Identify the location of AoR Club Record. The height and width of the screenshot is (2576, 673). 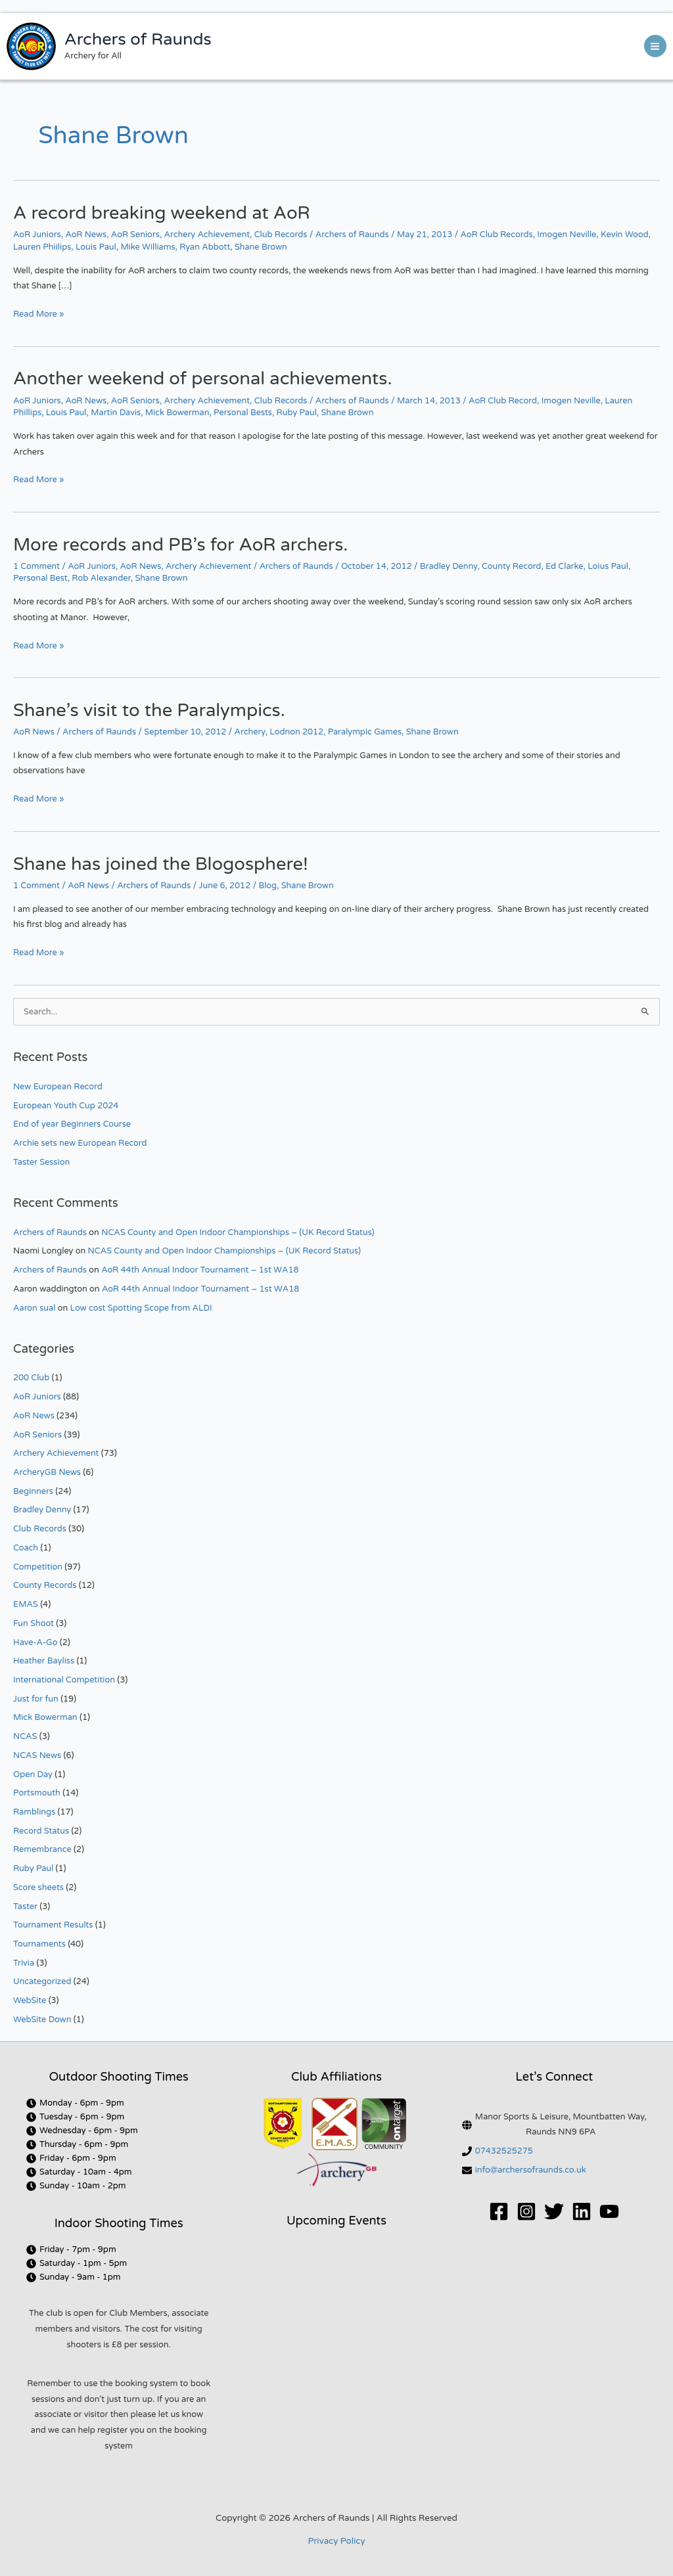
(503, 400).